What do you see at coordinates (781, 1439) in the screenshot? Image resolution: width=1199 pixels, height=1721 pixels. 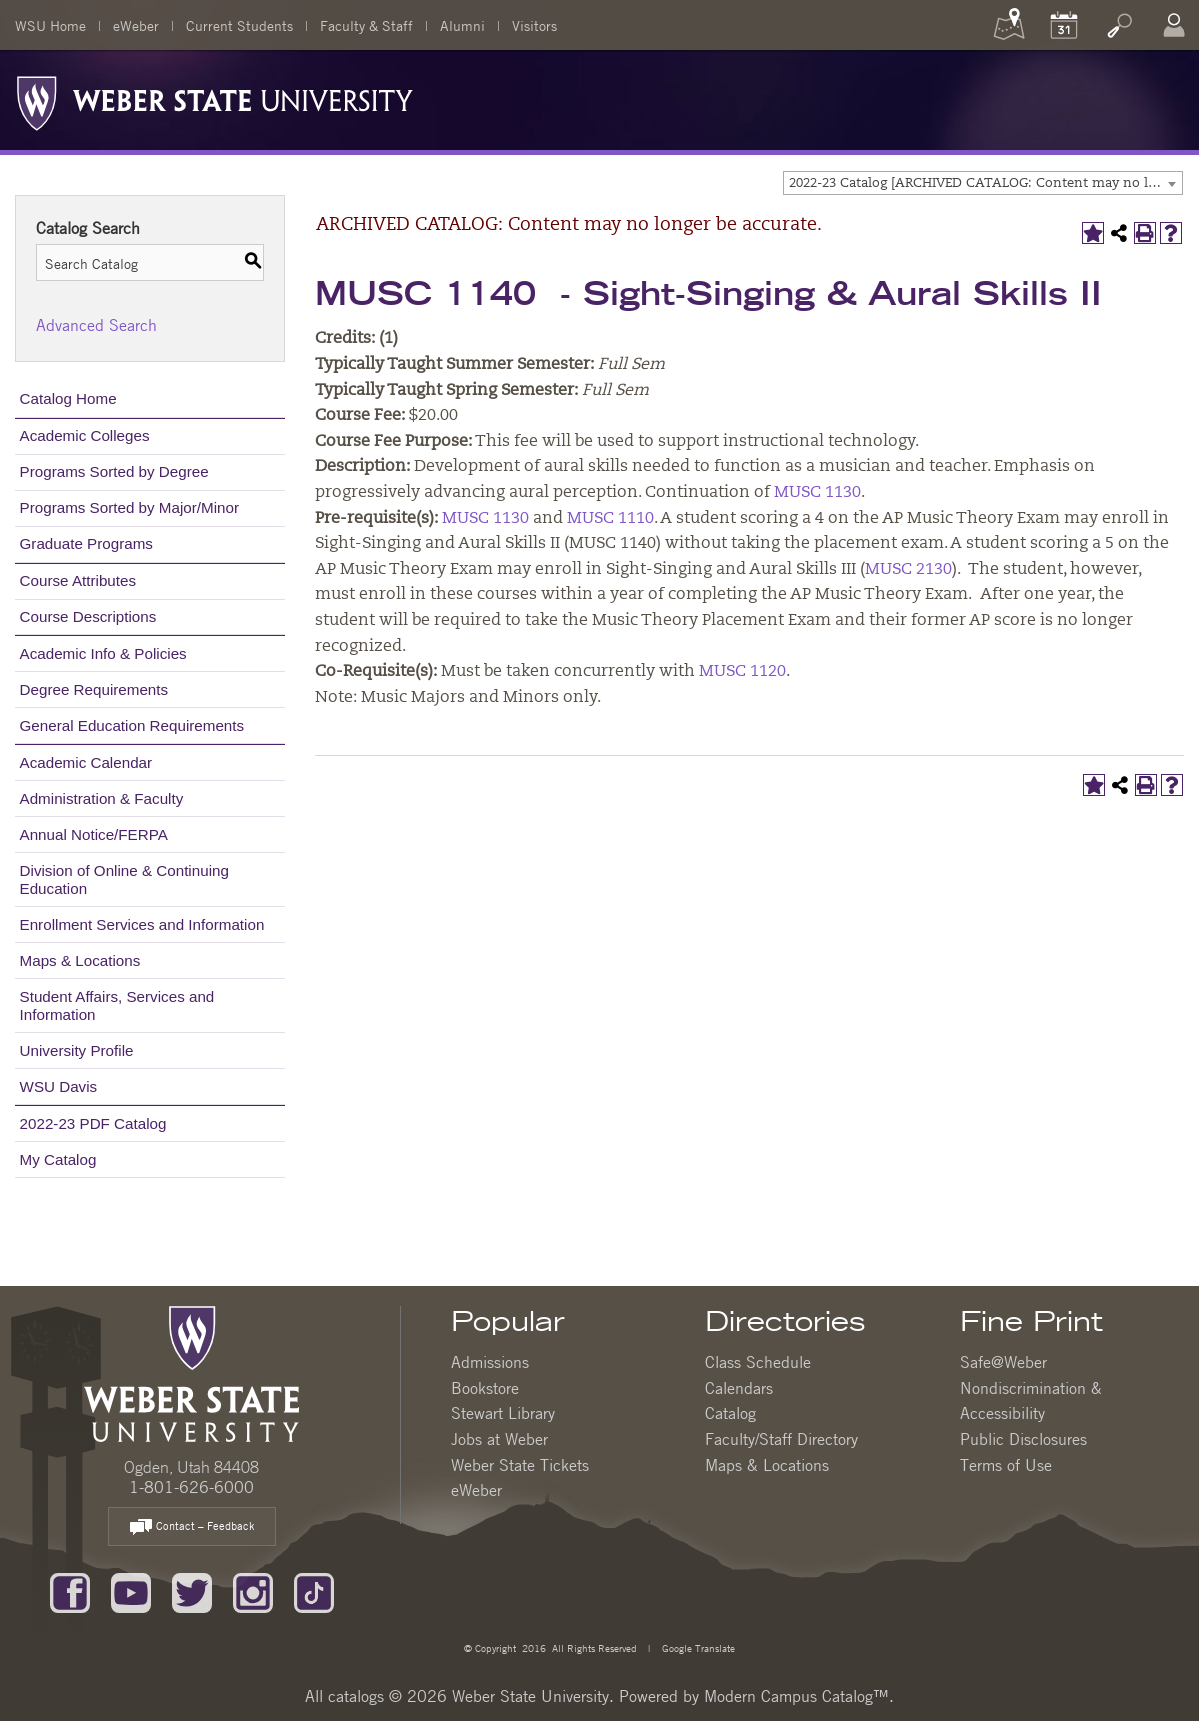 I see `Faculty/Staff Directory` at bounding box center [781, 1439].